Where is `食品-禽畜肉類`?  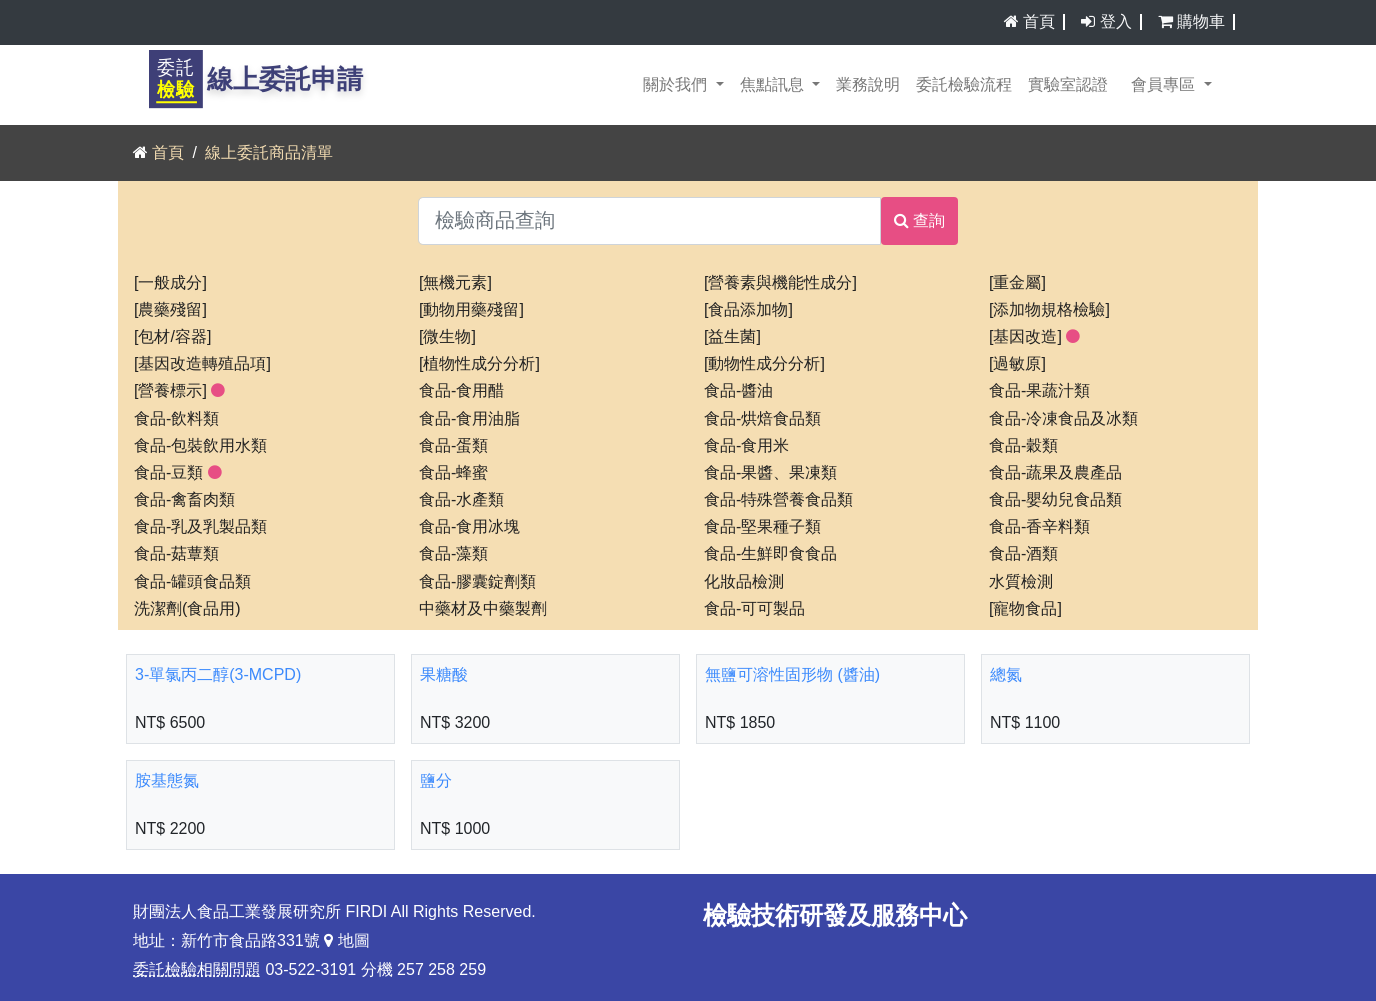 食品-禽畜肉類 is located at coordinates (184, 500).